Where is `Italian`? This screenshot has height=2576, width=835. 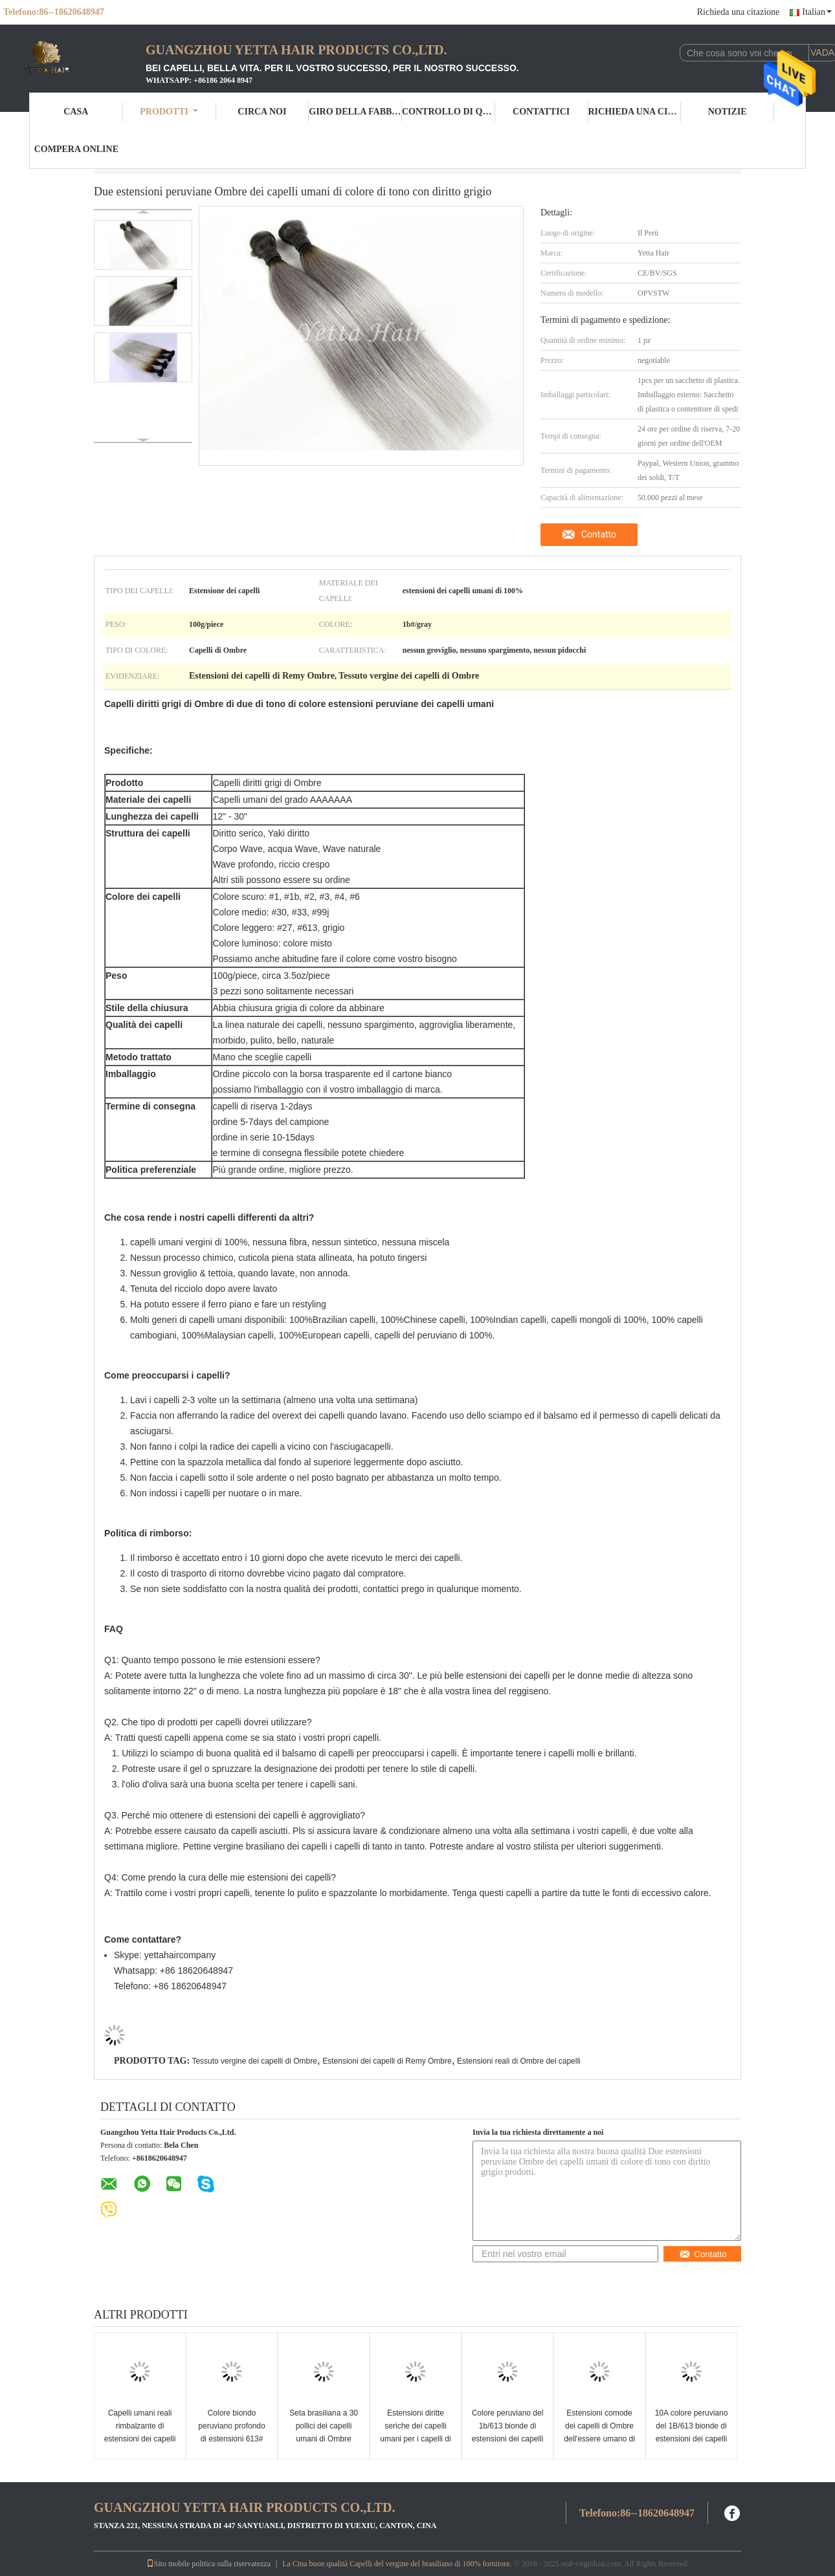
Italian is located at coordinates (817, 12).